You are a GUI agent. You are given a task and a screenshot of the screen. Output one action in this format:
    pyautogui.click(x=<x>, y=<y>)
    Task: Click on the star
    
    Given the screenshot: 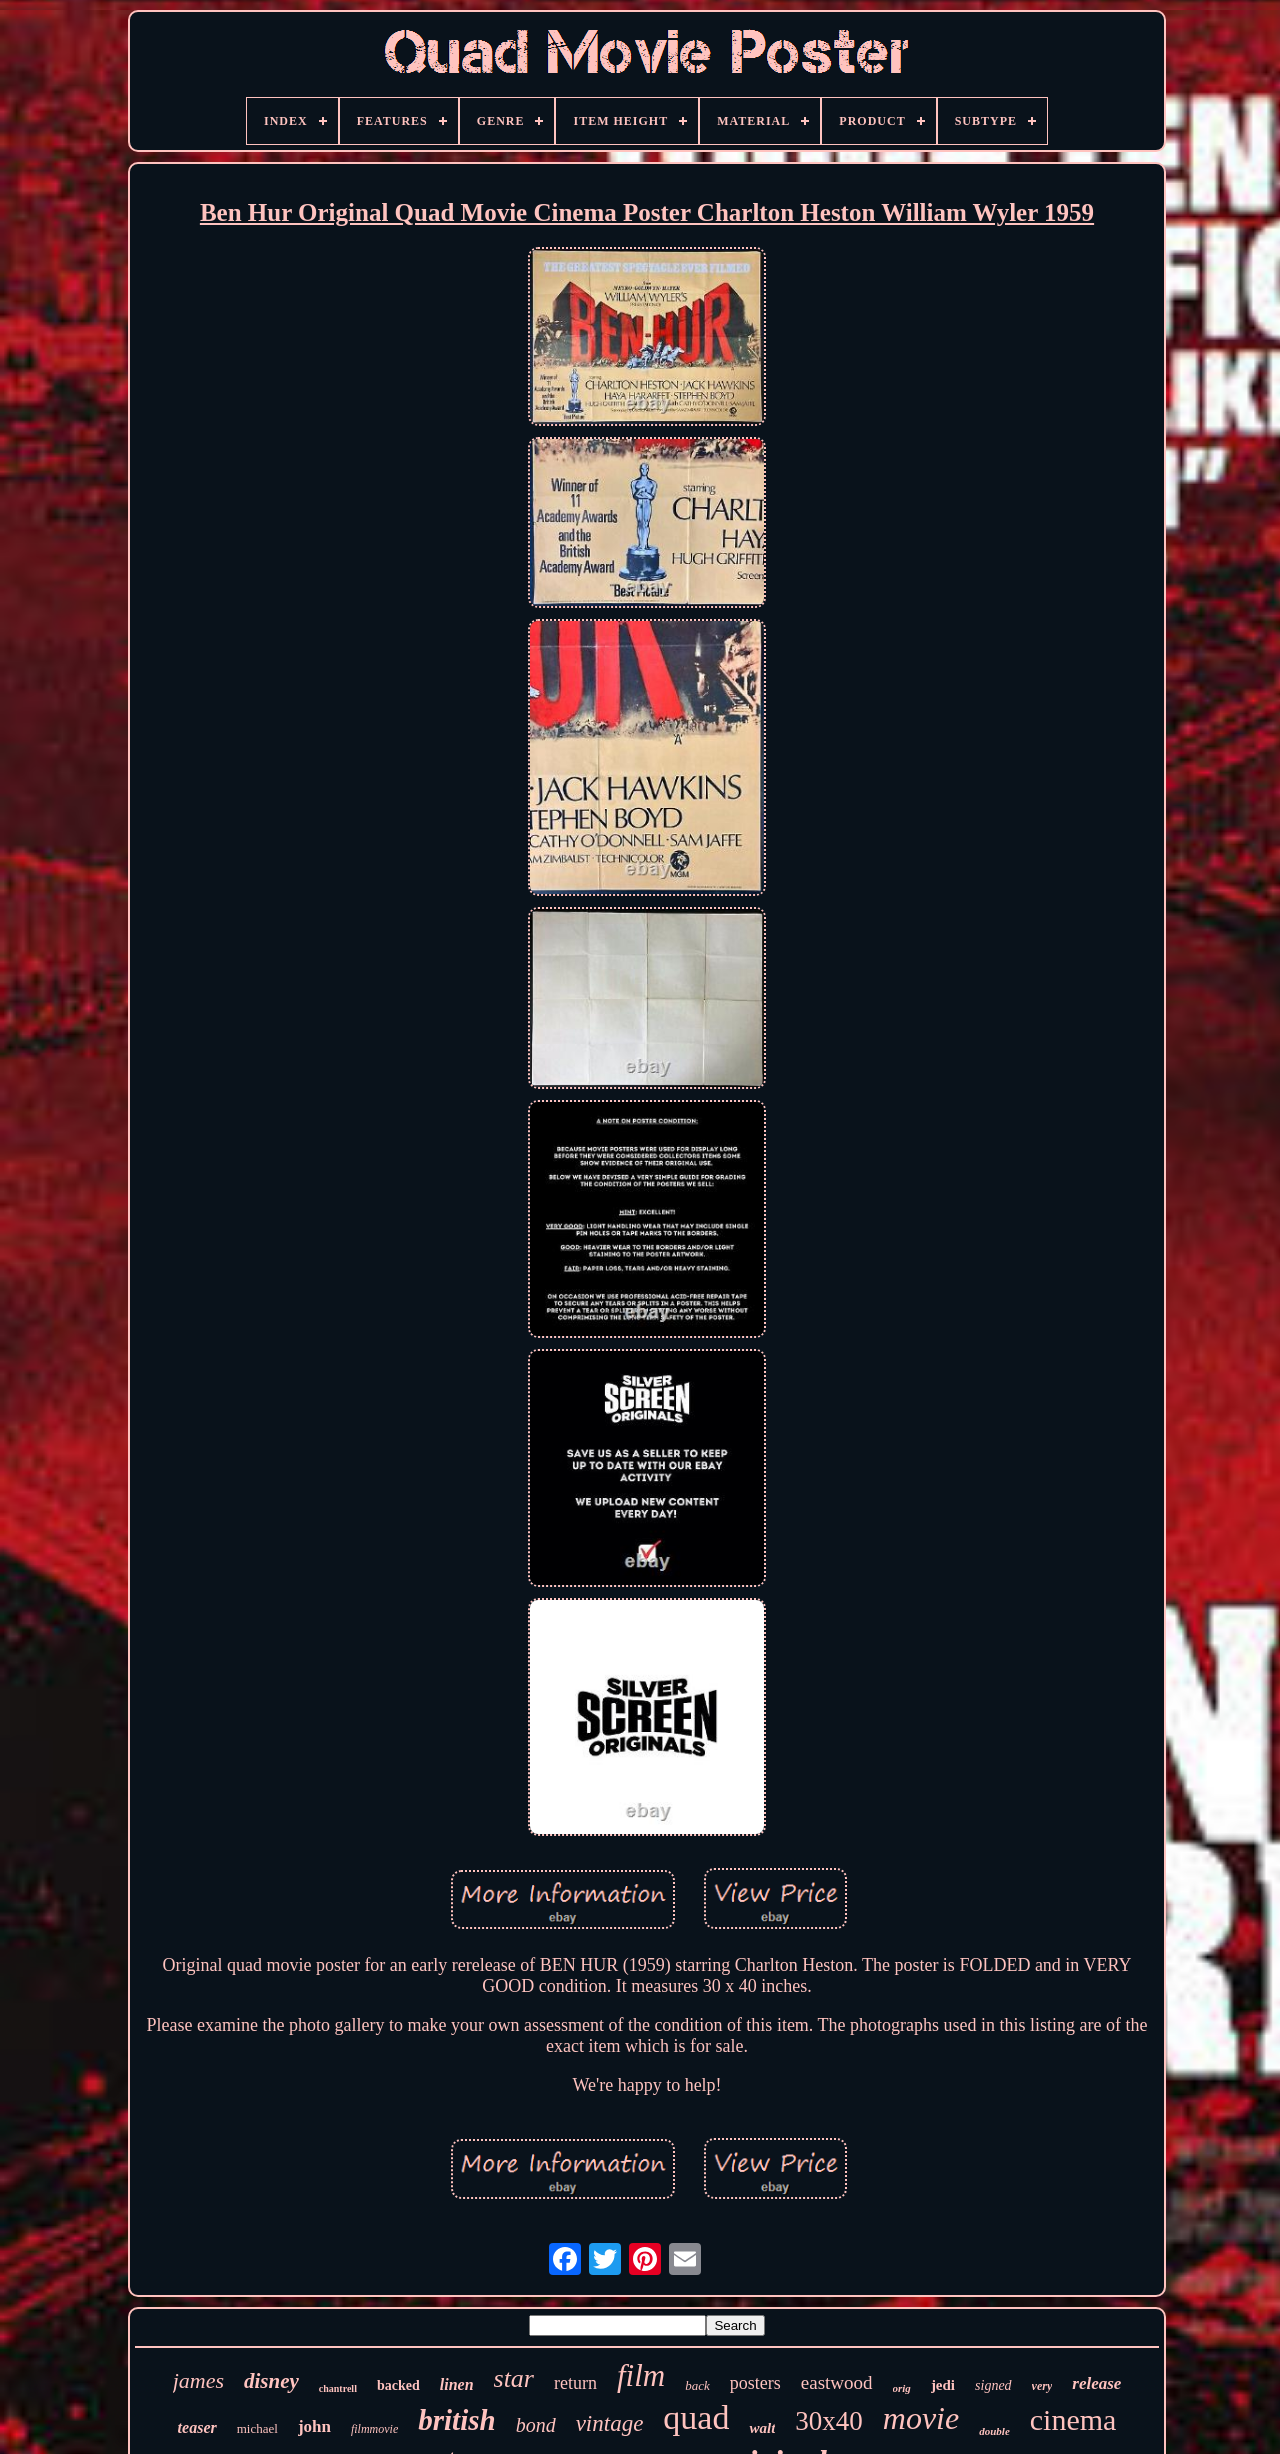 What is the action you would take?
    pyautogui.click(x=514, y=2378)
    